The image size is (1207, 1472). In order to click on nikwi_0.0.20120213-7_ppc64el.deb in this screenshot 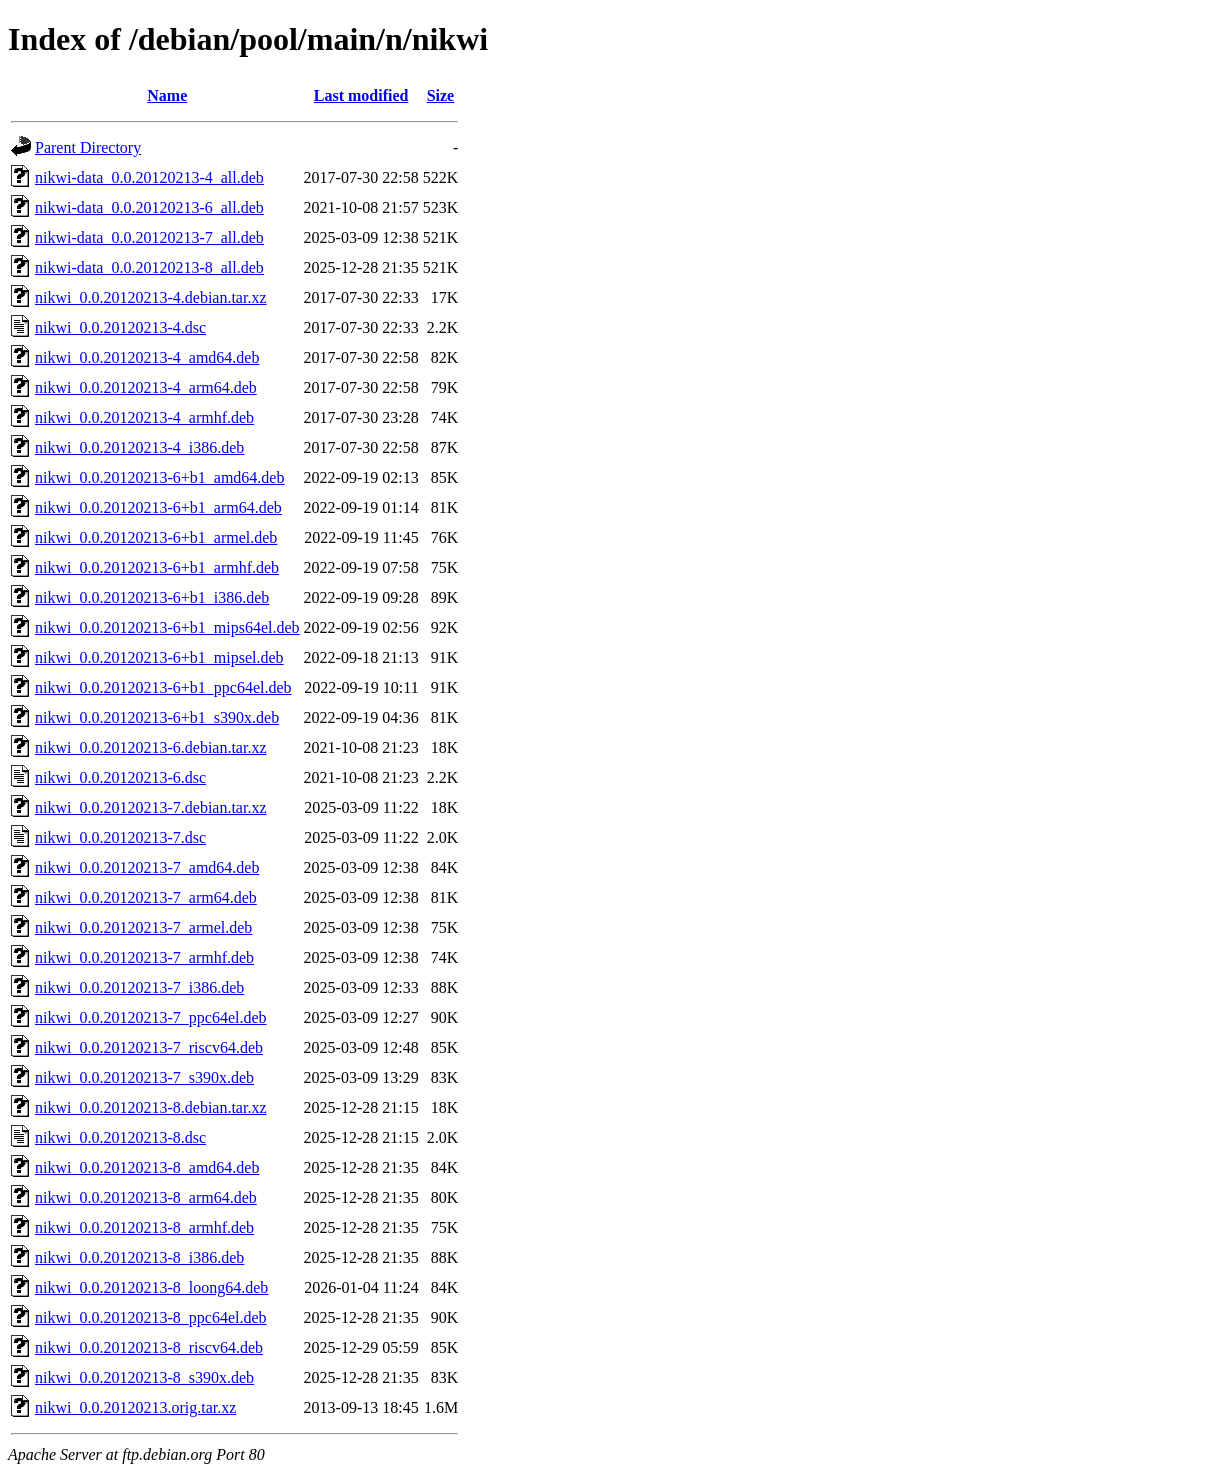, I will do `click(151, 1017)`.